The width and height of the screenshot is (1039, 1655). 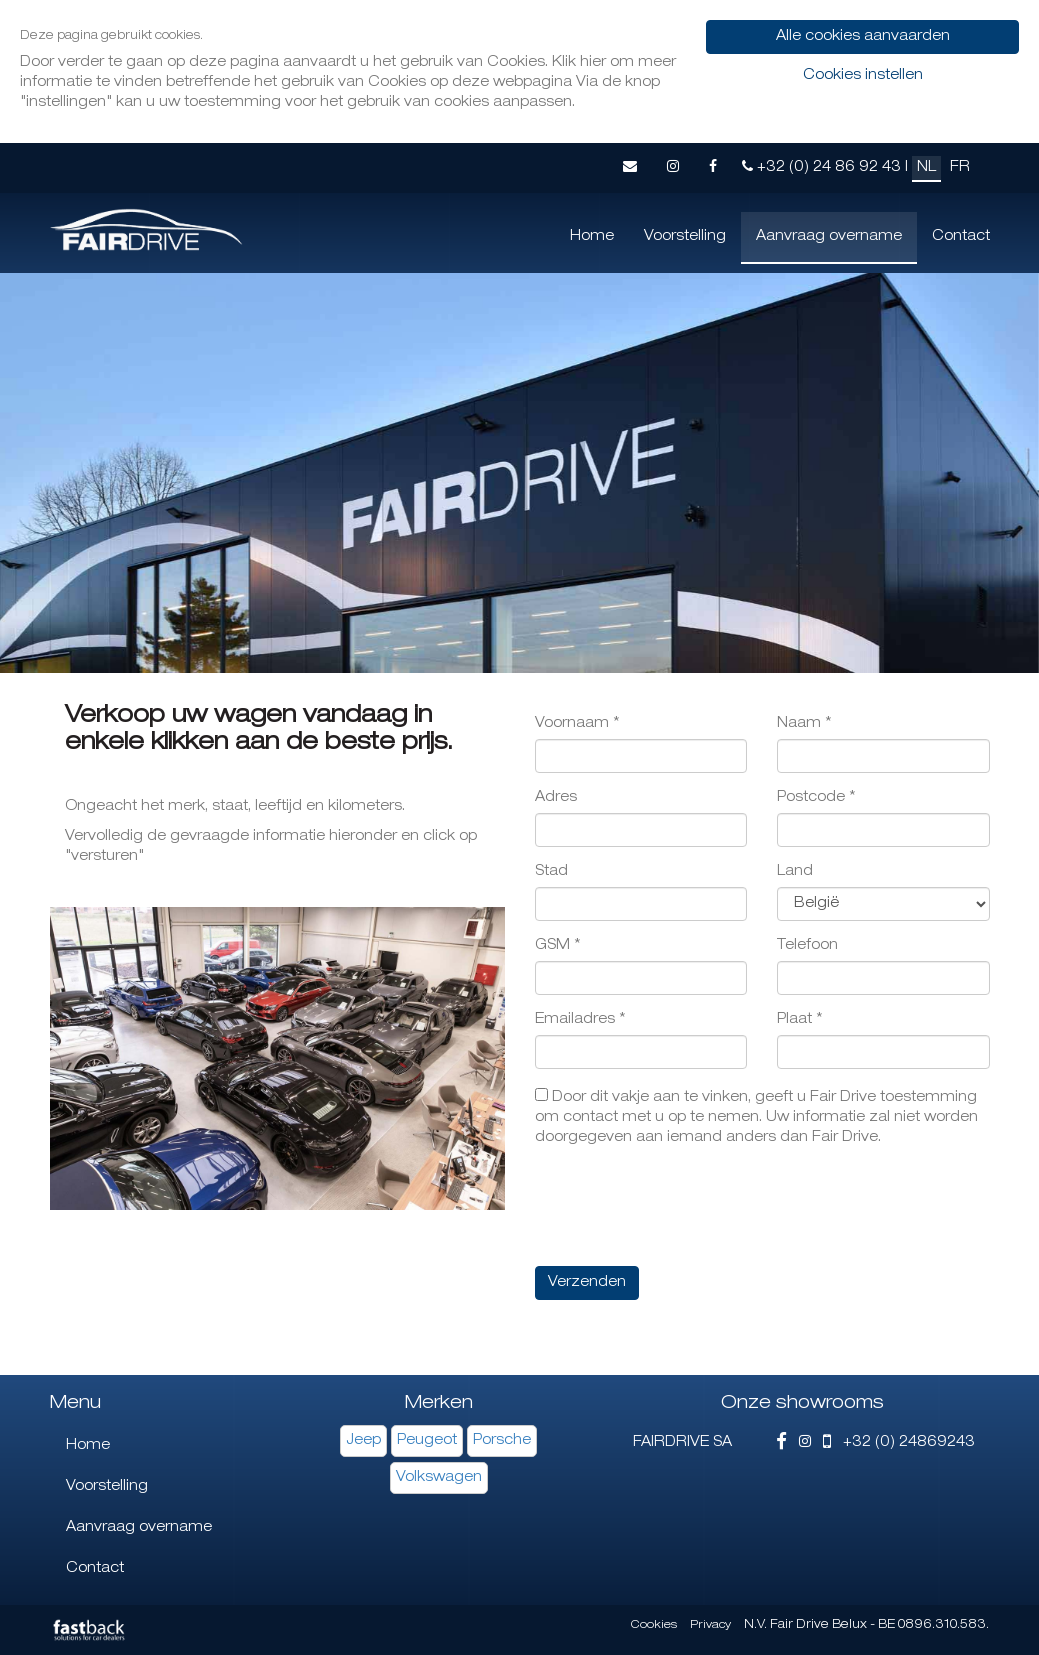 I want to click on Voornaam *, so click(x=577, y=724).